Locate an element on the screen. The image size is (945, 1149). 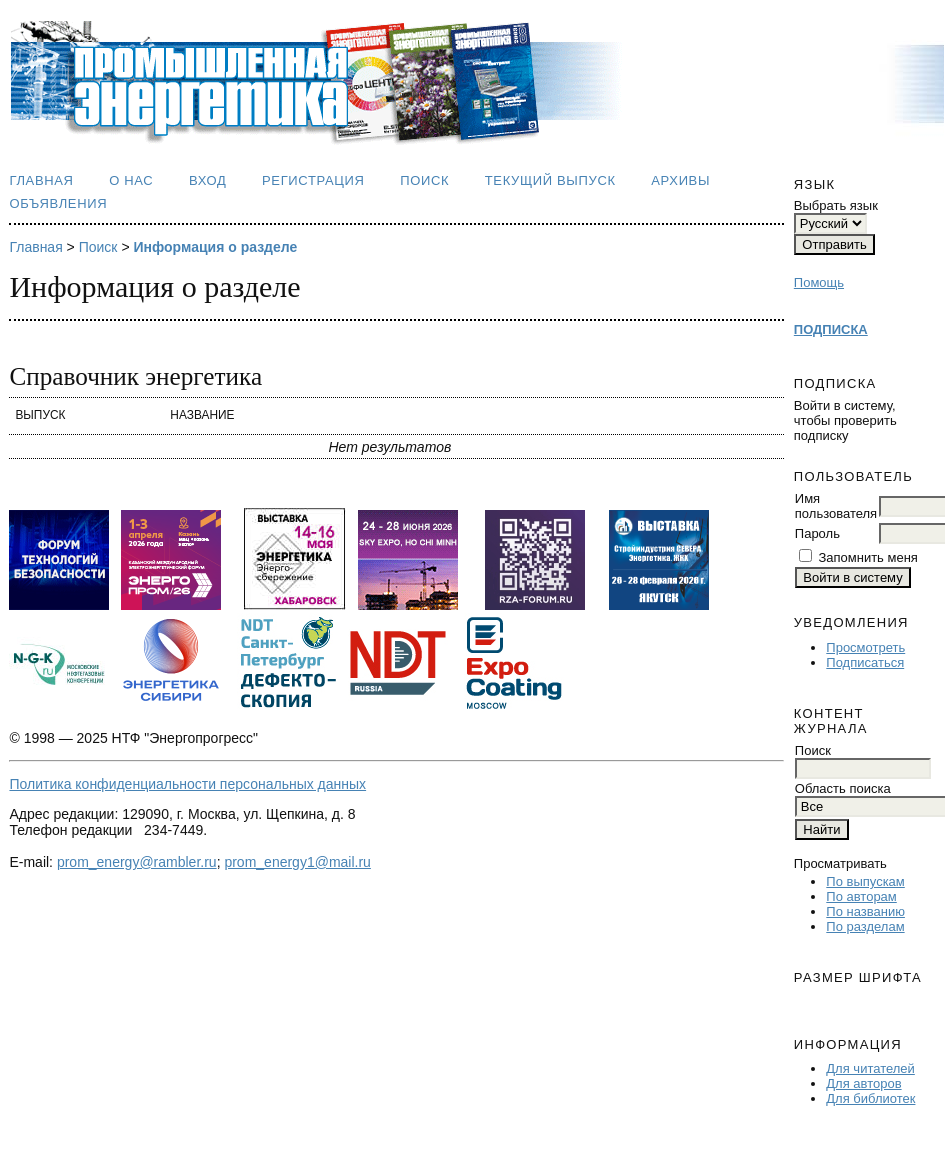
Поиск is located at coordinates (424, 180).